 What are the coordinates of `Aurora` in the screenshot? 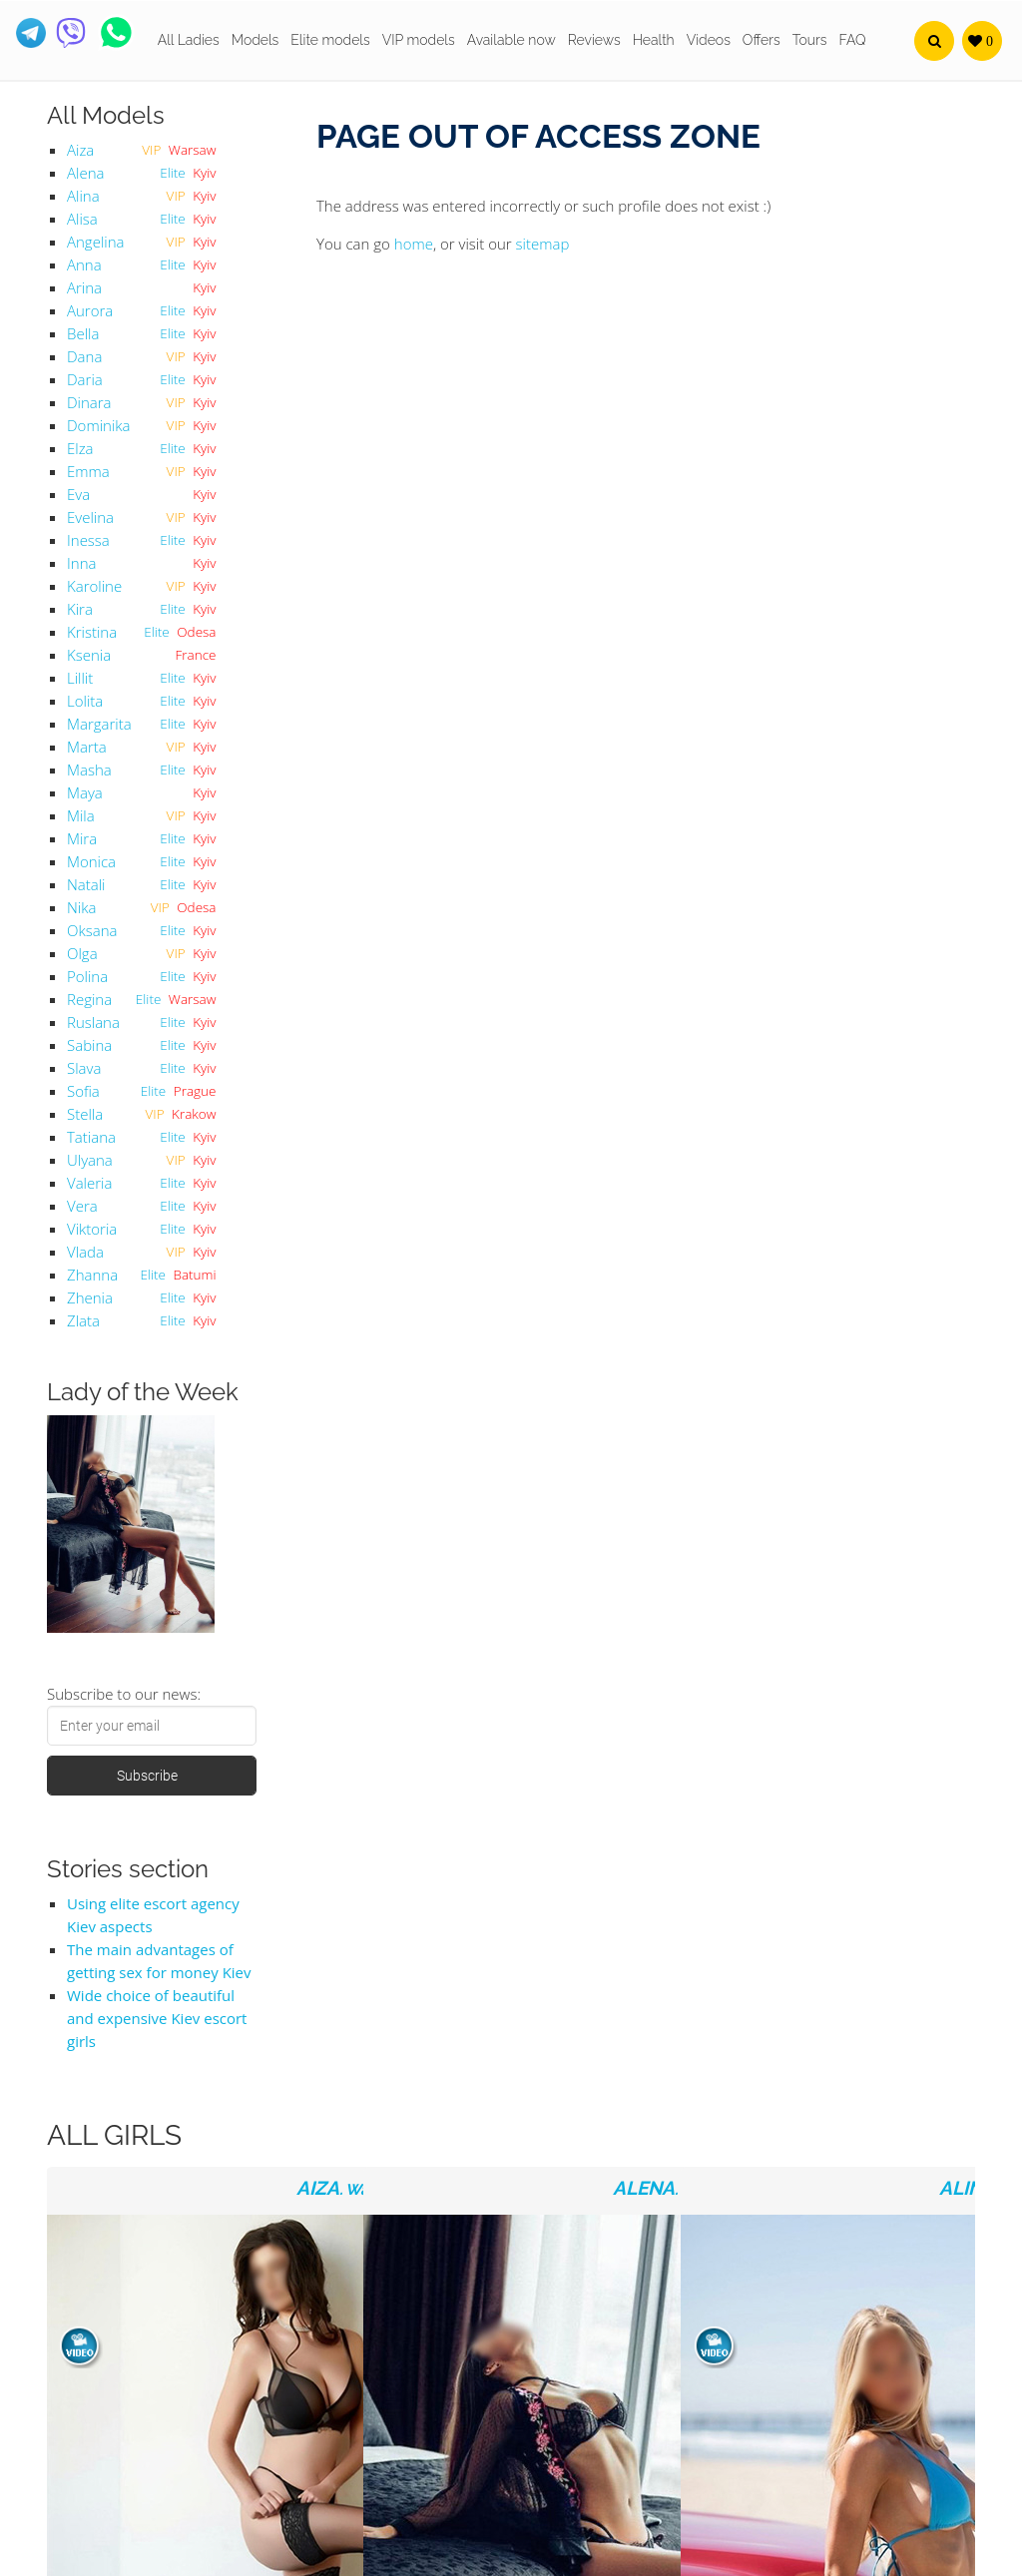 It's located at (90, 310).